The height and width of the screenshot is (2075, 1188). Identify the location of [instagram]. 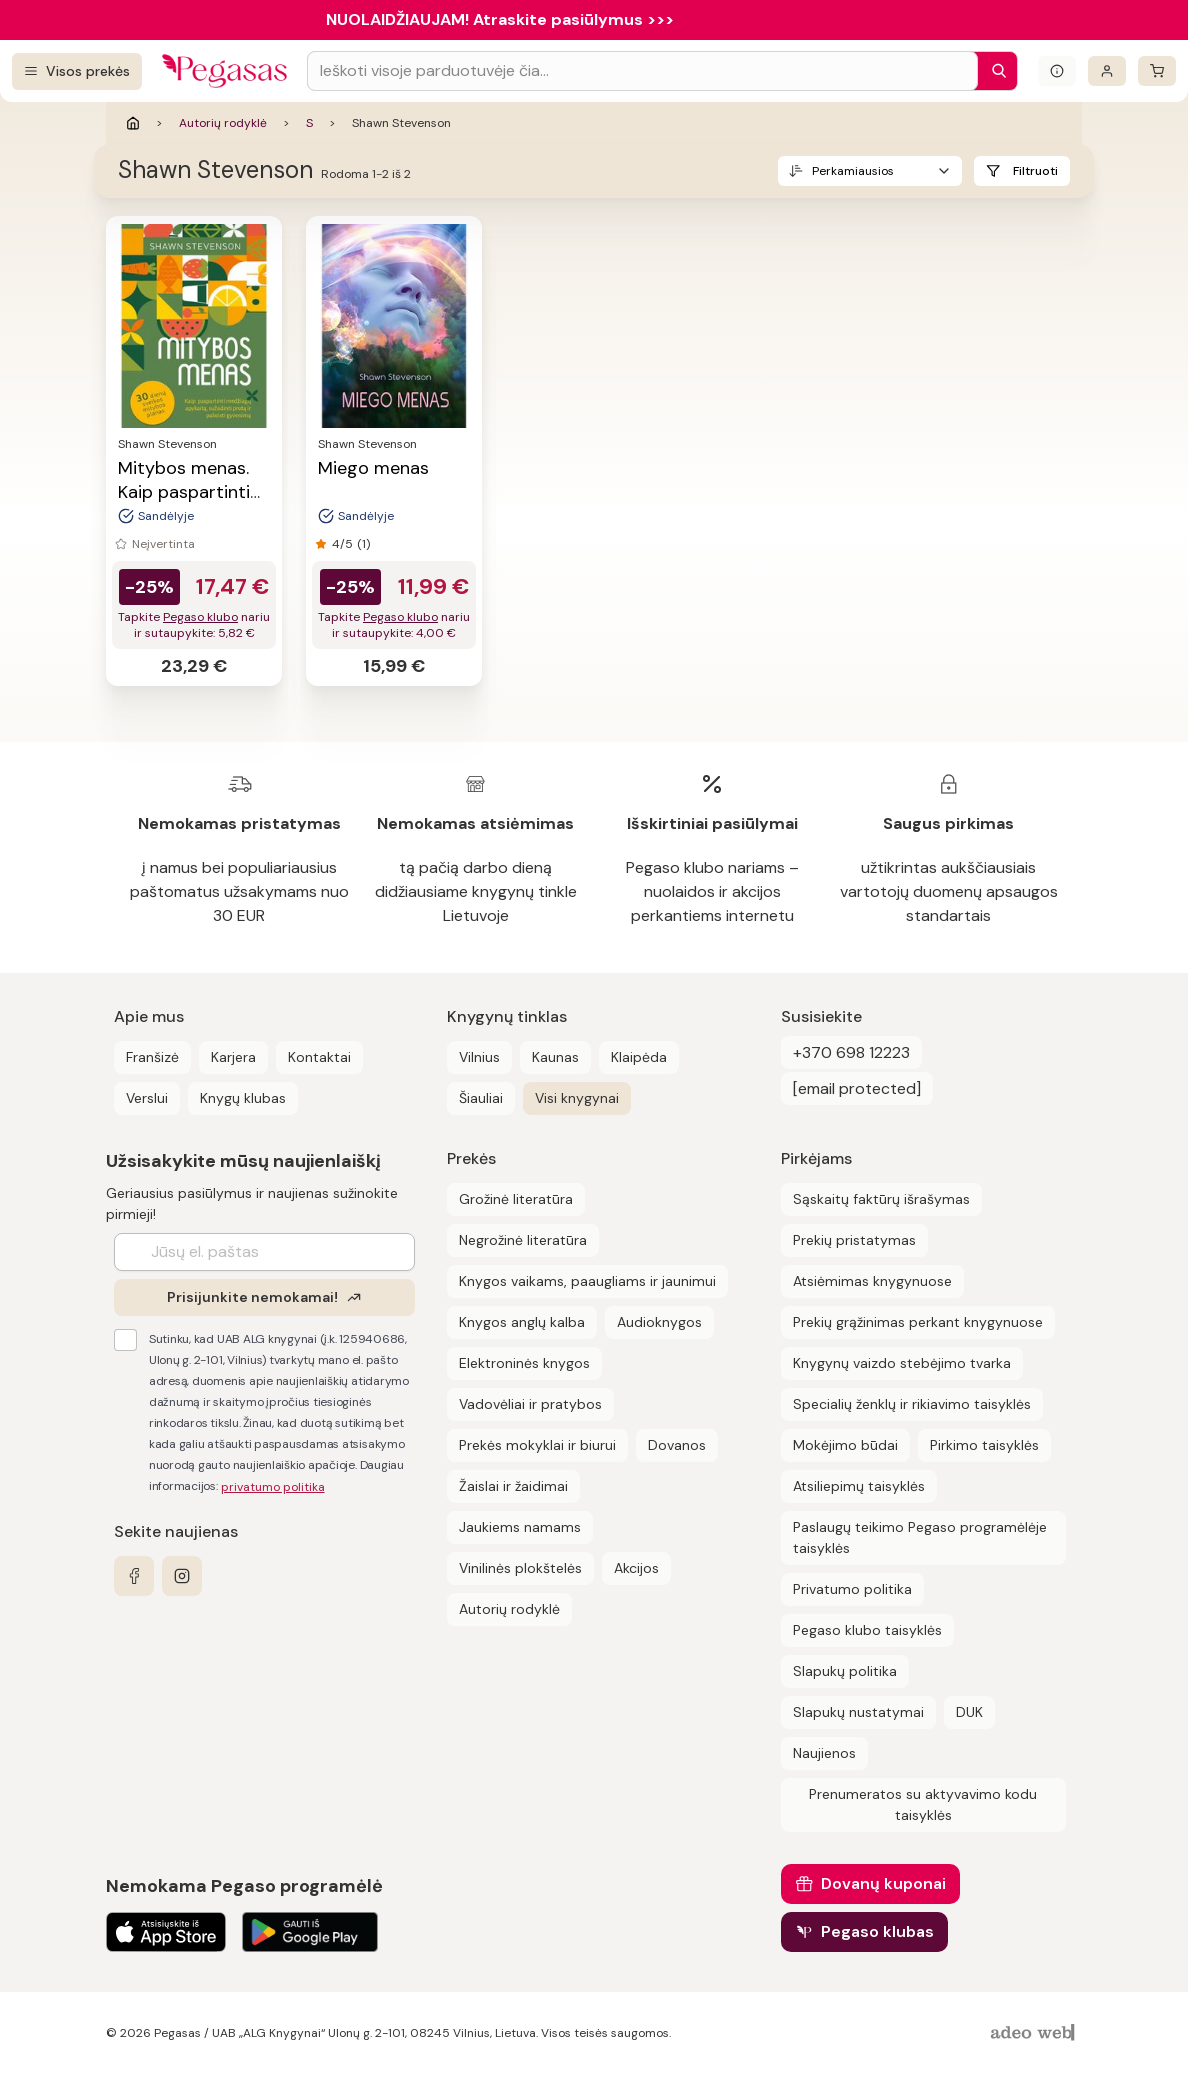
(182, 1576).